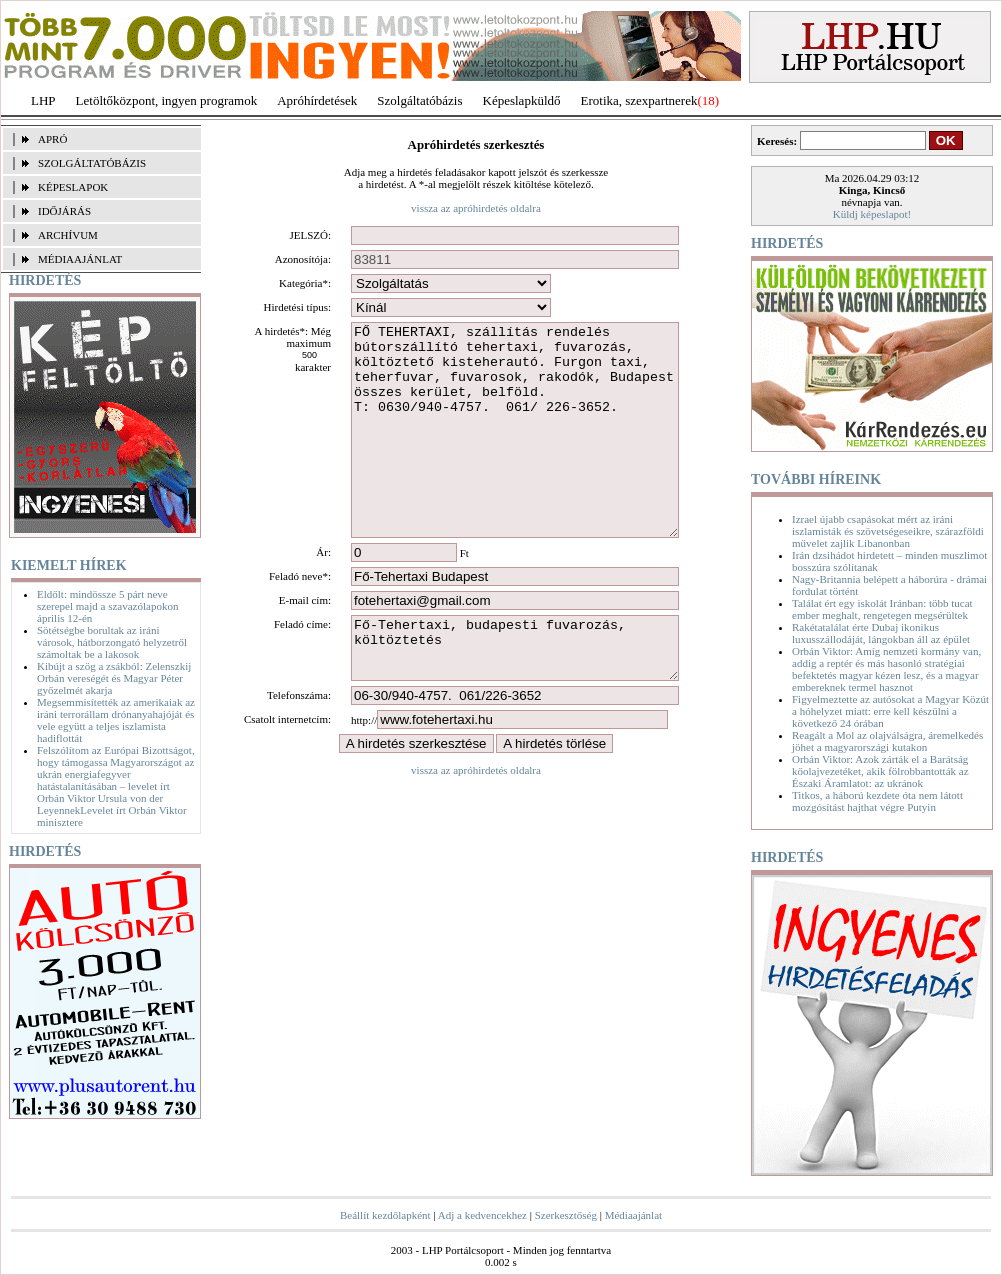 Image resolution: width=1002 pixels, height=1275 pixels. I want to click on Beállít kezdőlapként, so click(385, 1215).